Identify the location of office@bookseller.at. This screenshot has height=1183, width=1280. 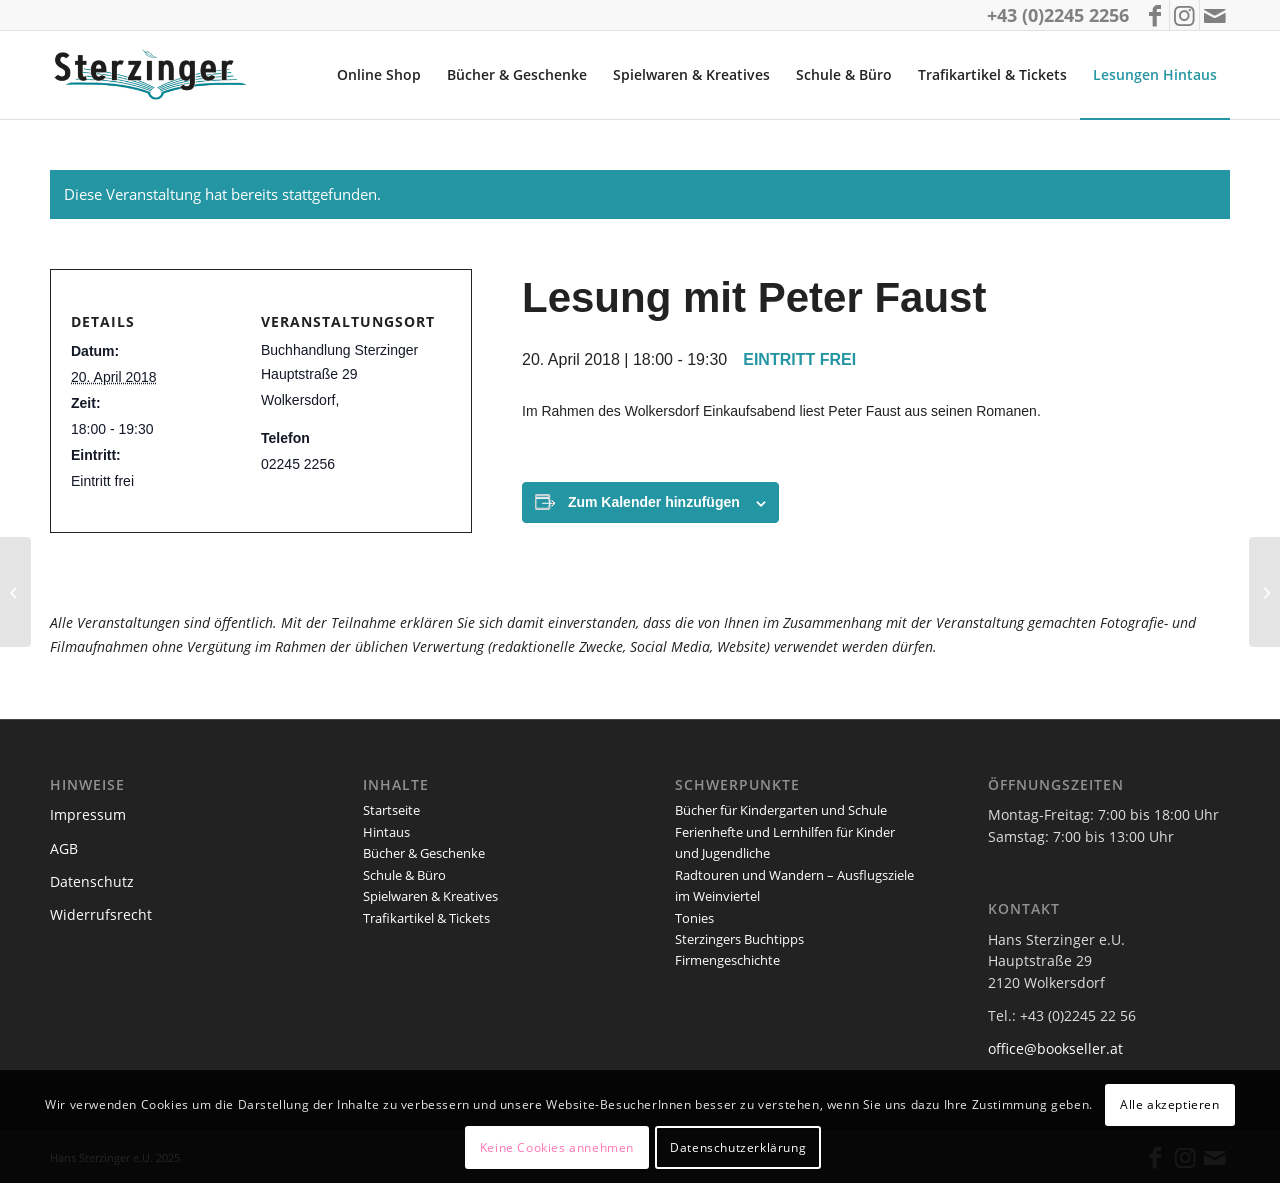
(1055, 1048).